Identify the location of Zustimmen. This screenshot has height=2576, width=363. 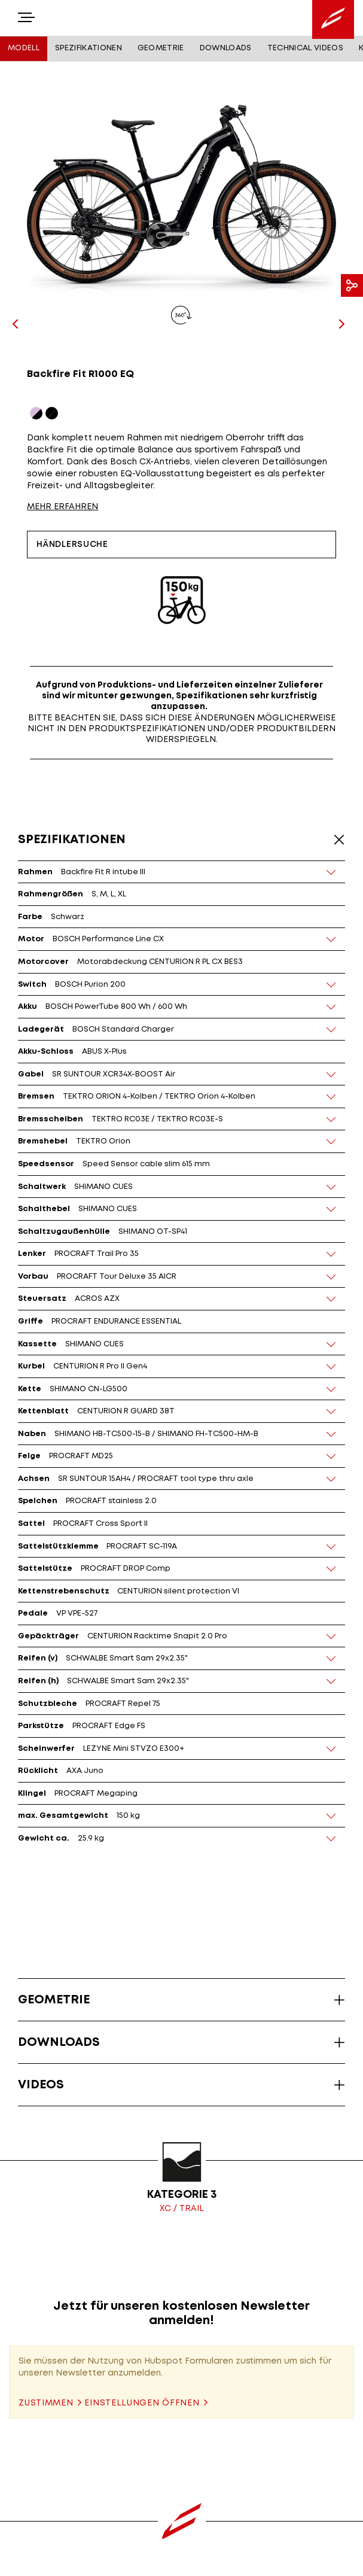
(46, 2403).